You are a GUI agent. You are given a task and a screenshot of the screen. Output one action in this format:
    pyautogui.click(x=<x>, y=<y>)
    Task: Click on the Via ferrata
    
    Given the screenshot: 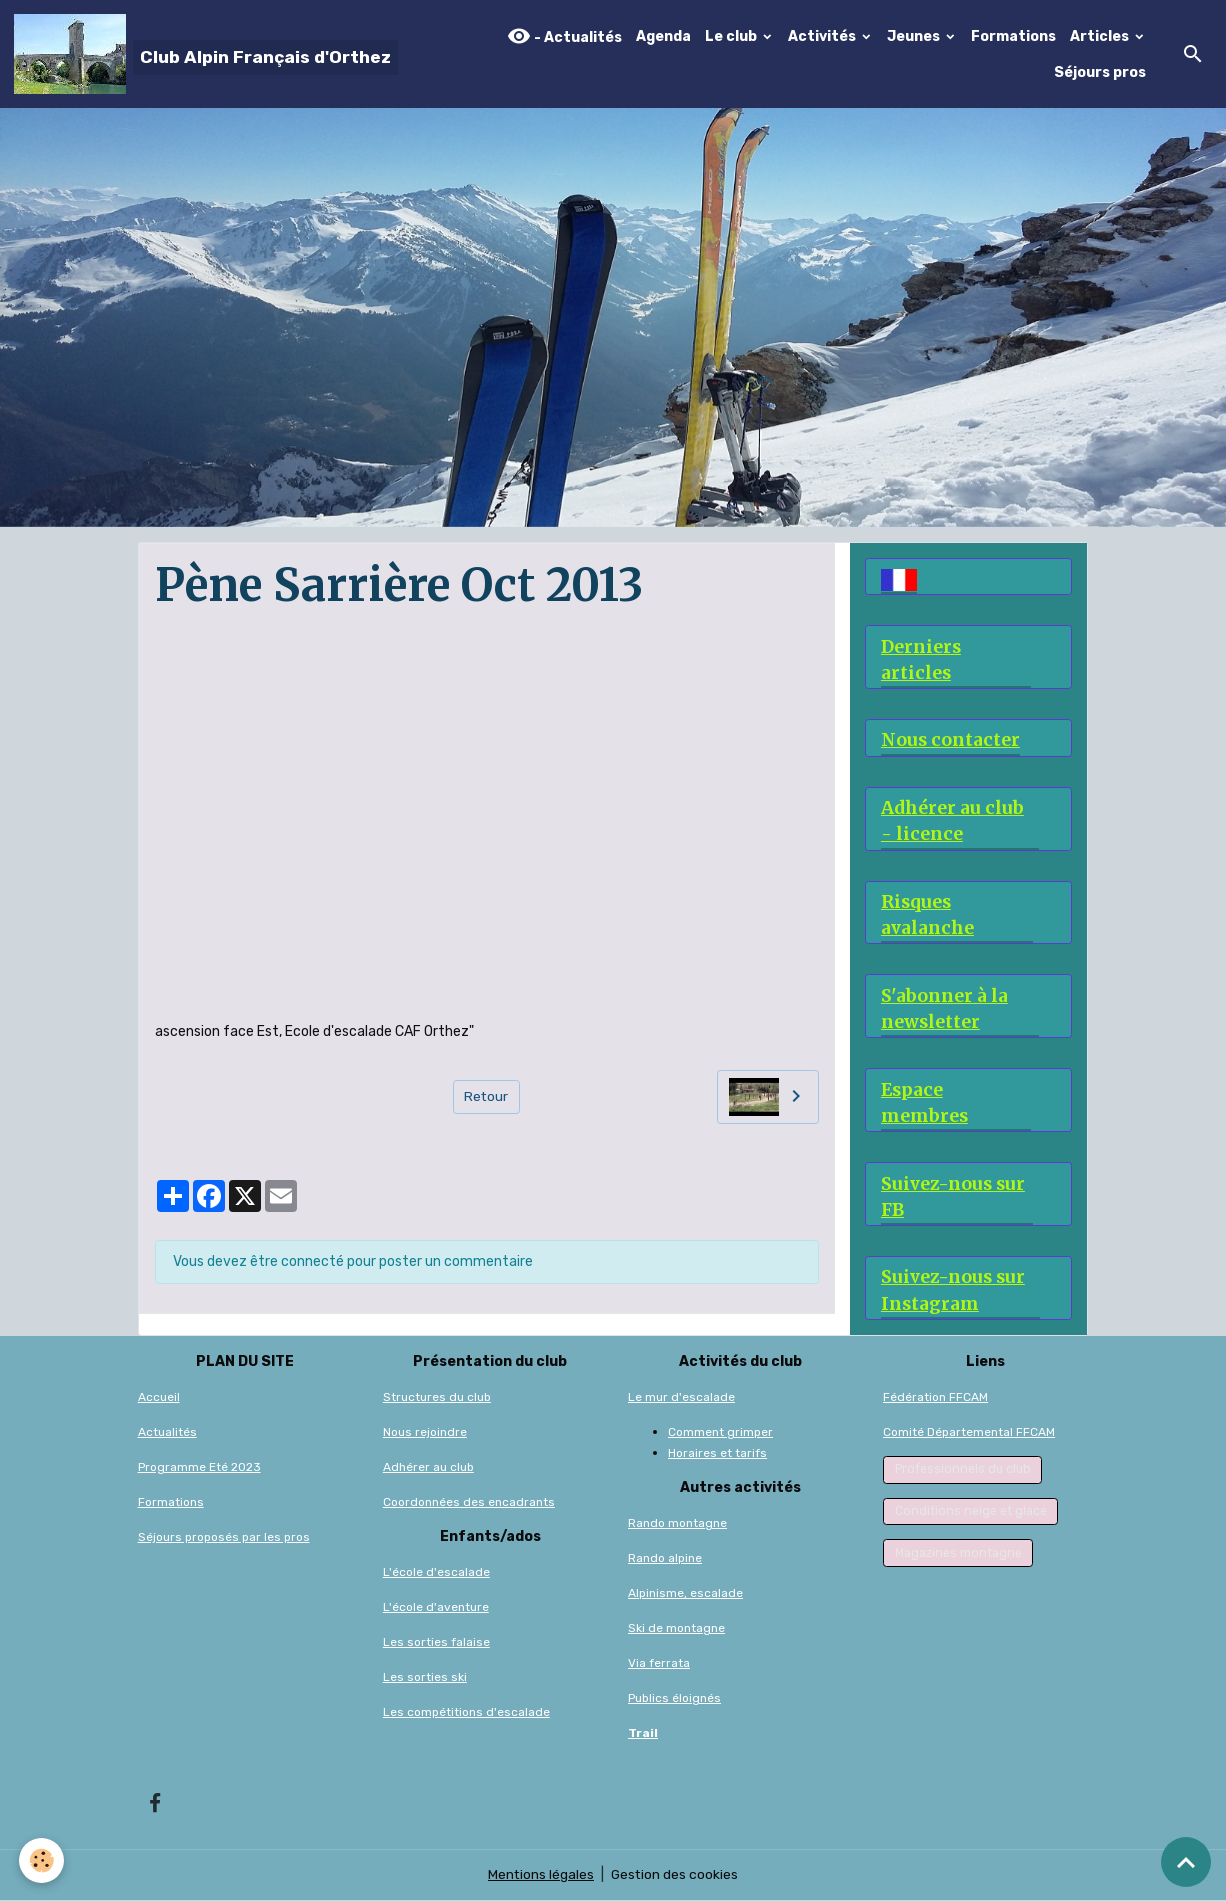 What is the action you would take?
    pyautogui.click(x=659, y=1664)
    